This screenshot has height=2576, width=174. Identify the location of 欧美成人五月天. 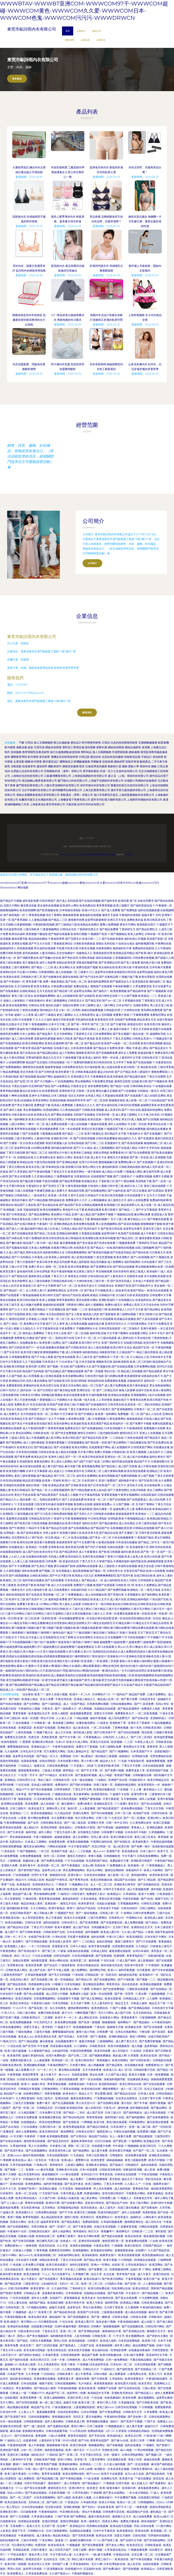
(99, 1599).